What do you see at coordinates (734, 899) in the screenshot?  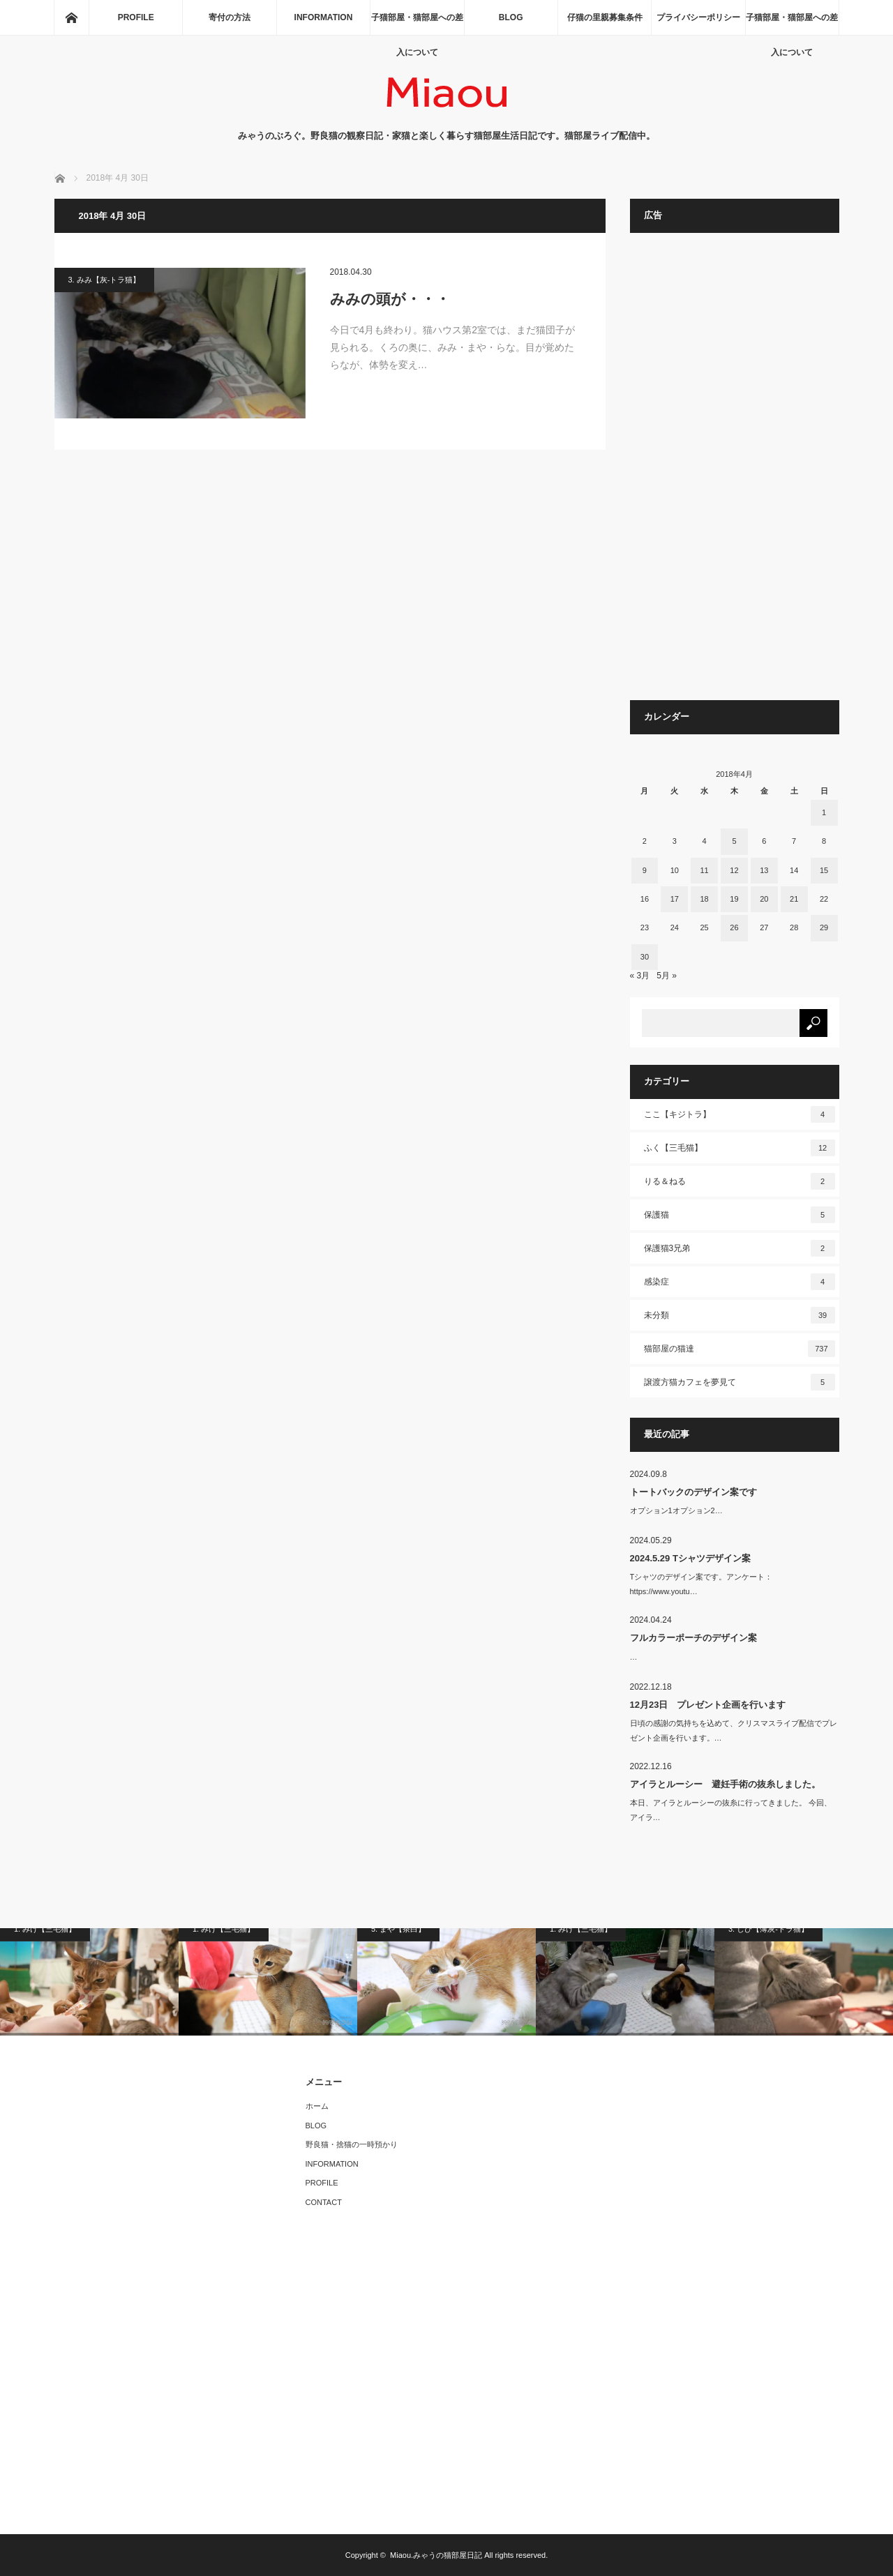 I see `19 [2018年4月19日 に投稿を公開]` at bounding box center [734, 899].